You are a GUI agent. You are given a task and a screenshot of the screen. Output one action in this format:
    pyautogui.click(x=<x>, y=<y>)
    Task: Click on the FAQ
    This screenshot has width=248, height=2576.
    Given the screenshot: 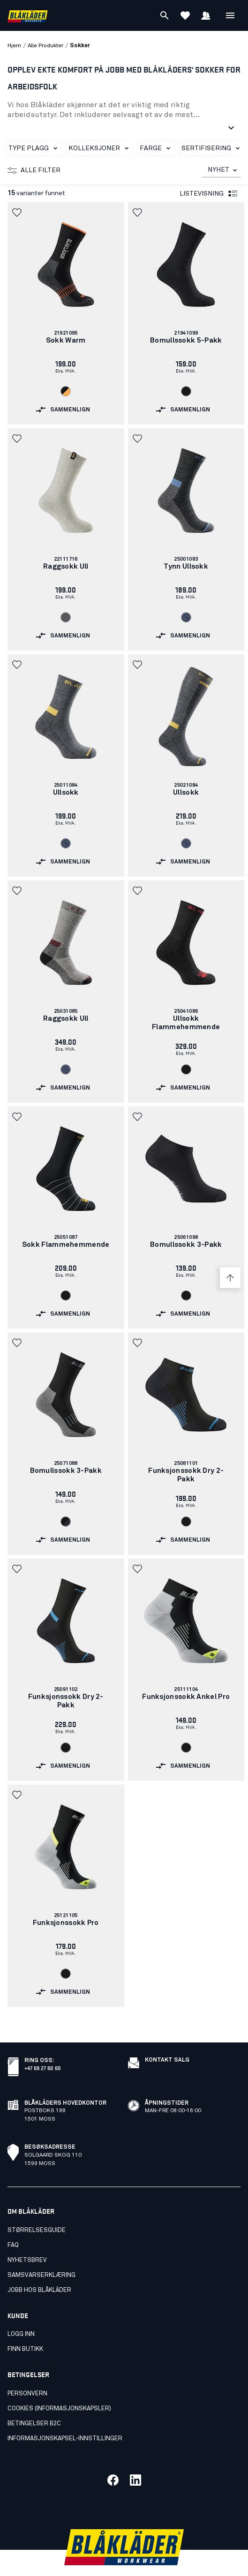 What is the action you would take?
    pyautogui.click(x=13, y=2225)
    